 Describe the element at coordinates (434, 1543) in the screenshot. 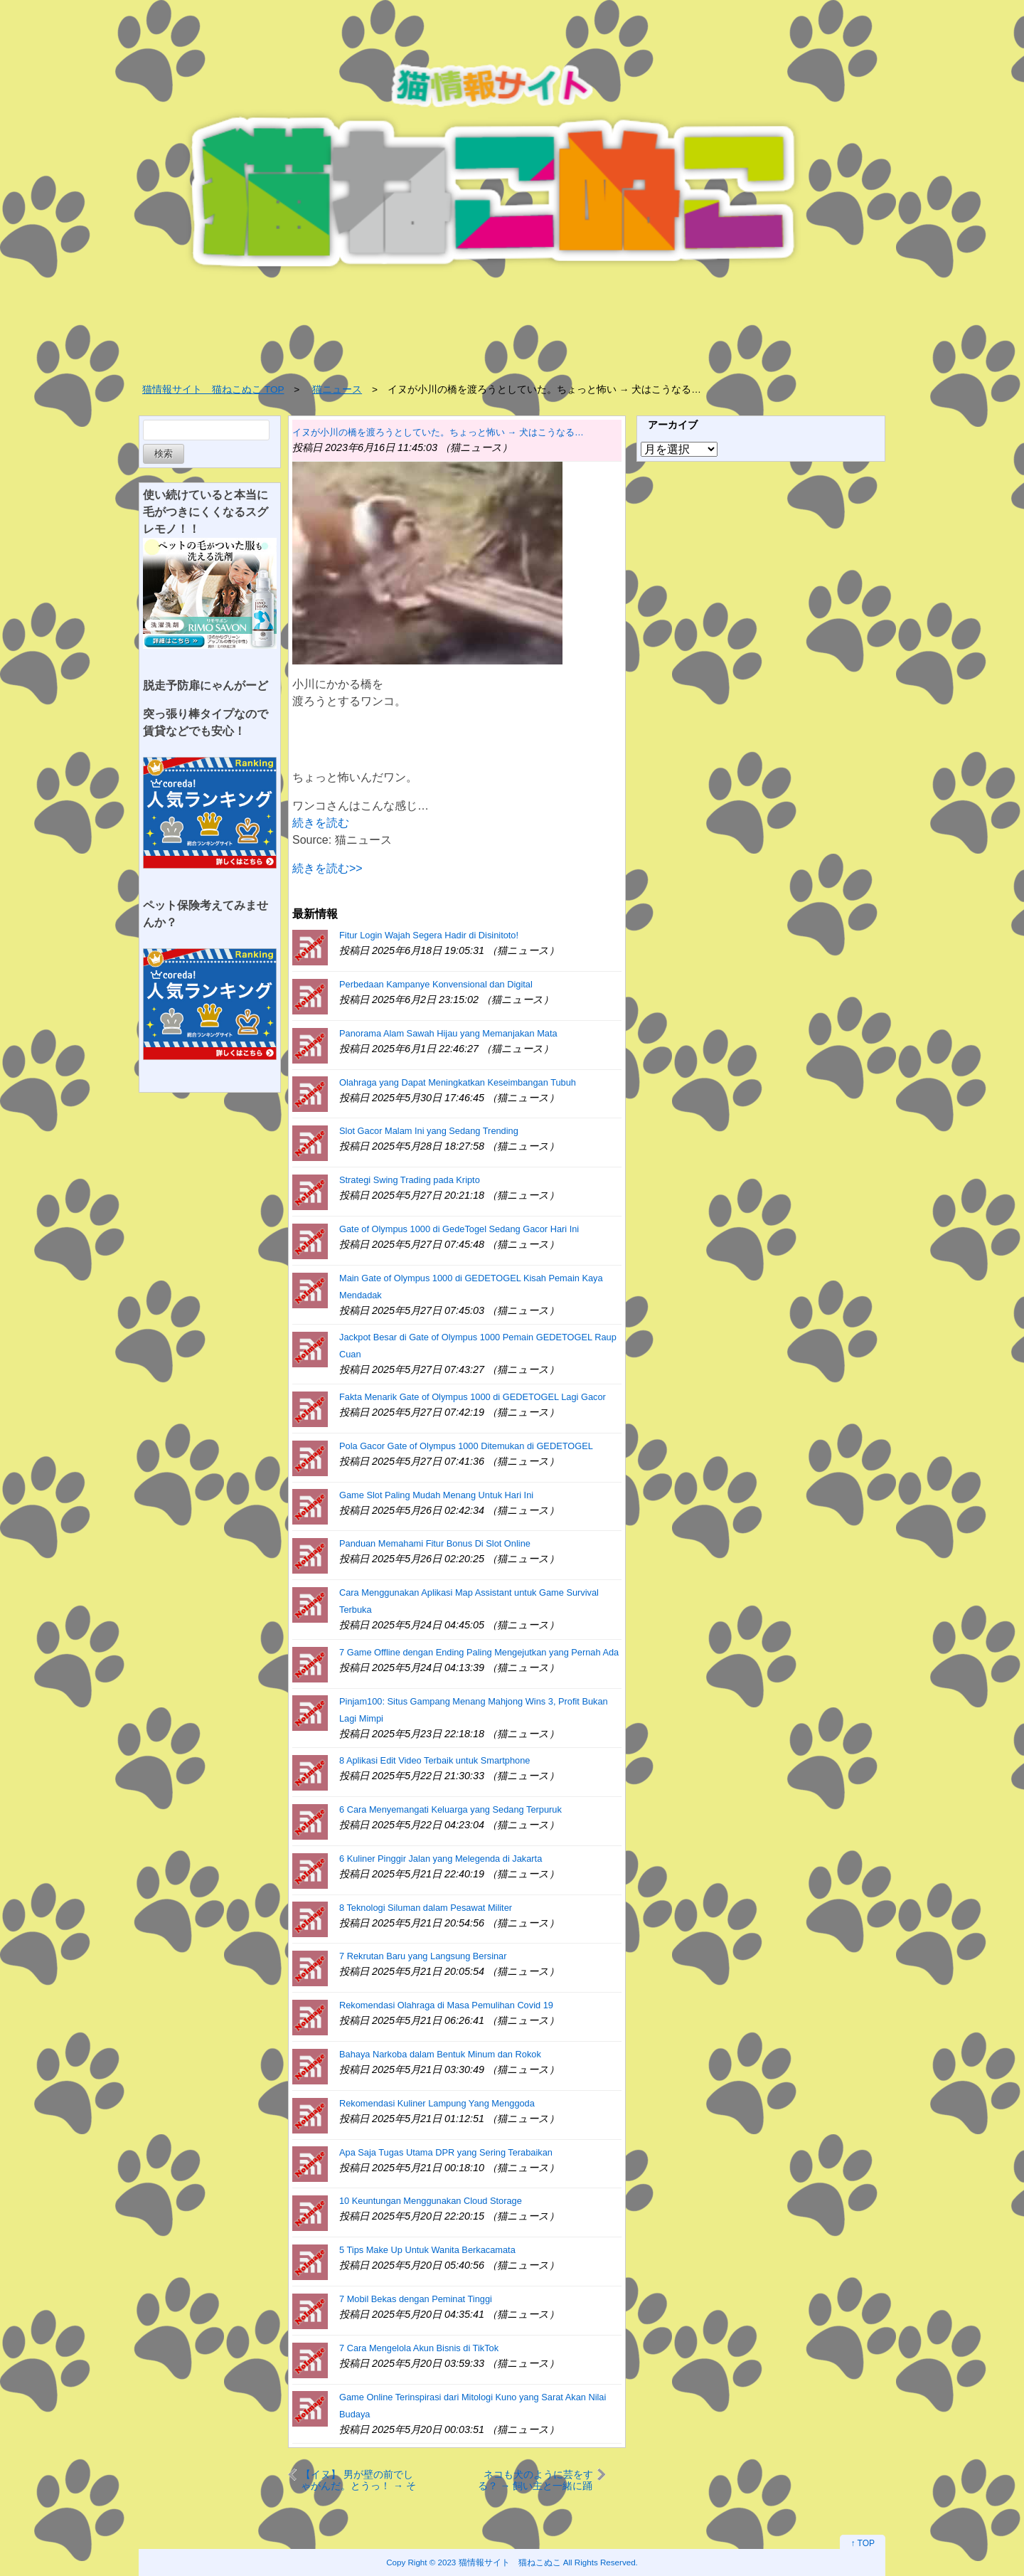

I see `Panduan Memahami Fitur Bonus Di Slot Online` at that location.